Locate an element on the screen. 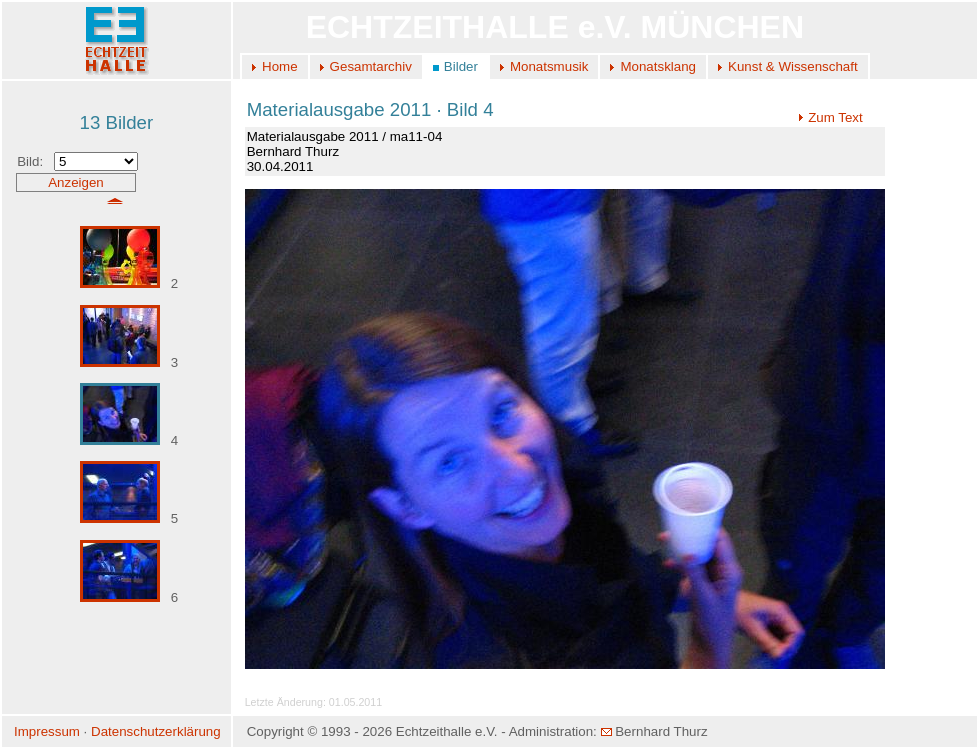  Impressum is located at coordinates (47, 731).